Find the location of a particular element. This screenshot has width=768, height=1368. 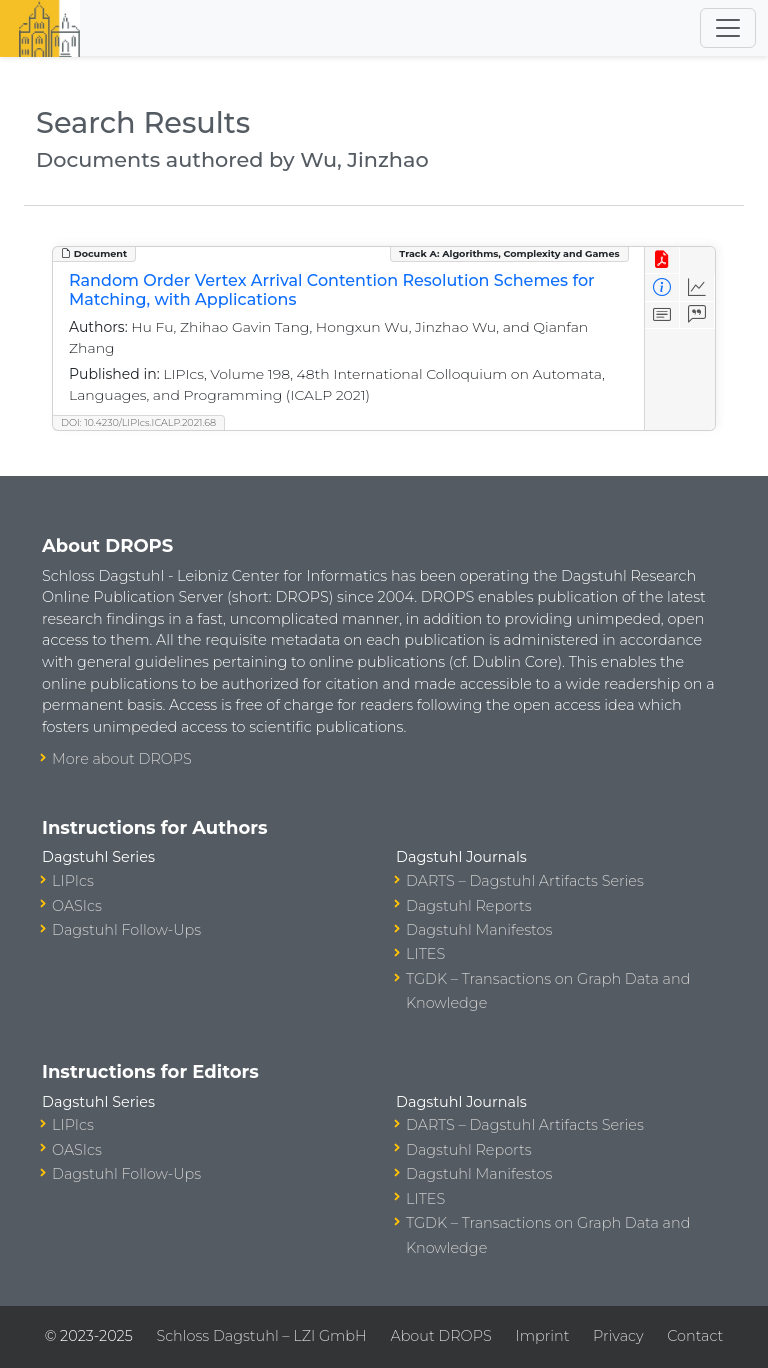

[Toggle navigation] is located at coordinates (728, 28).